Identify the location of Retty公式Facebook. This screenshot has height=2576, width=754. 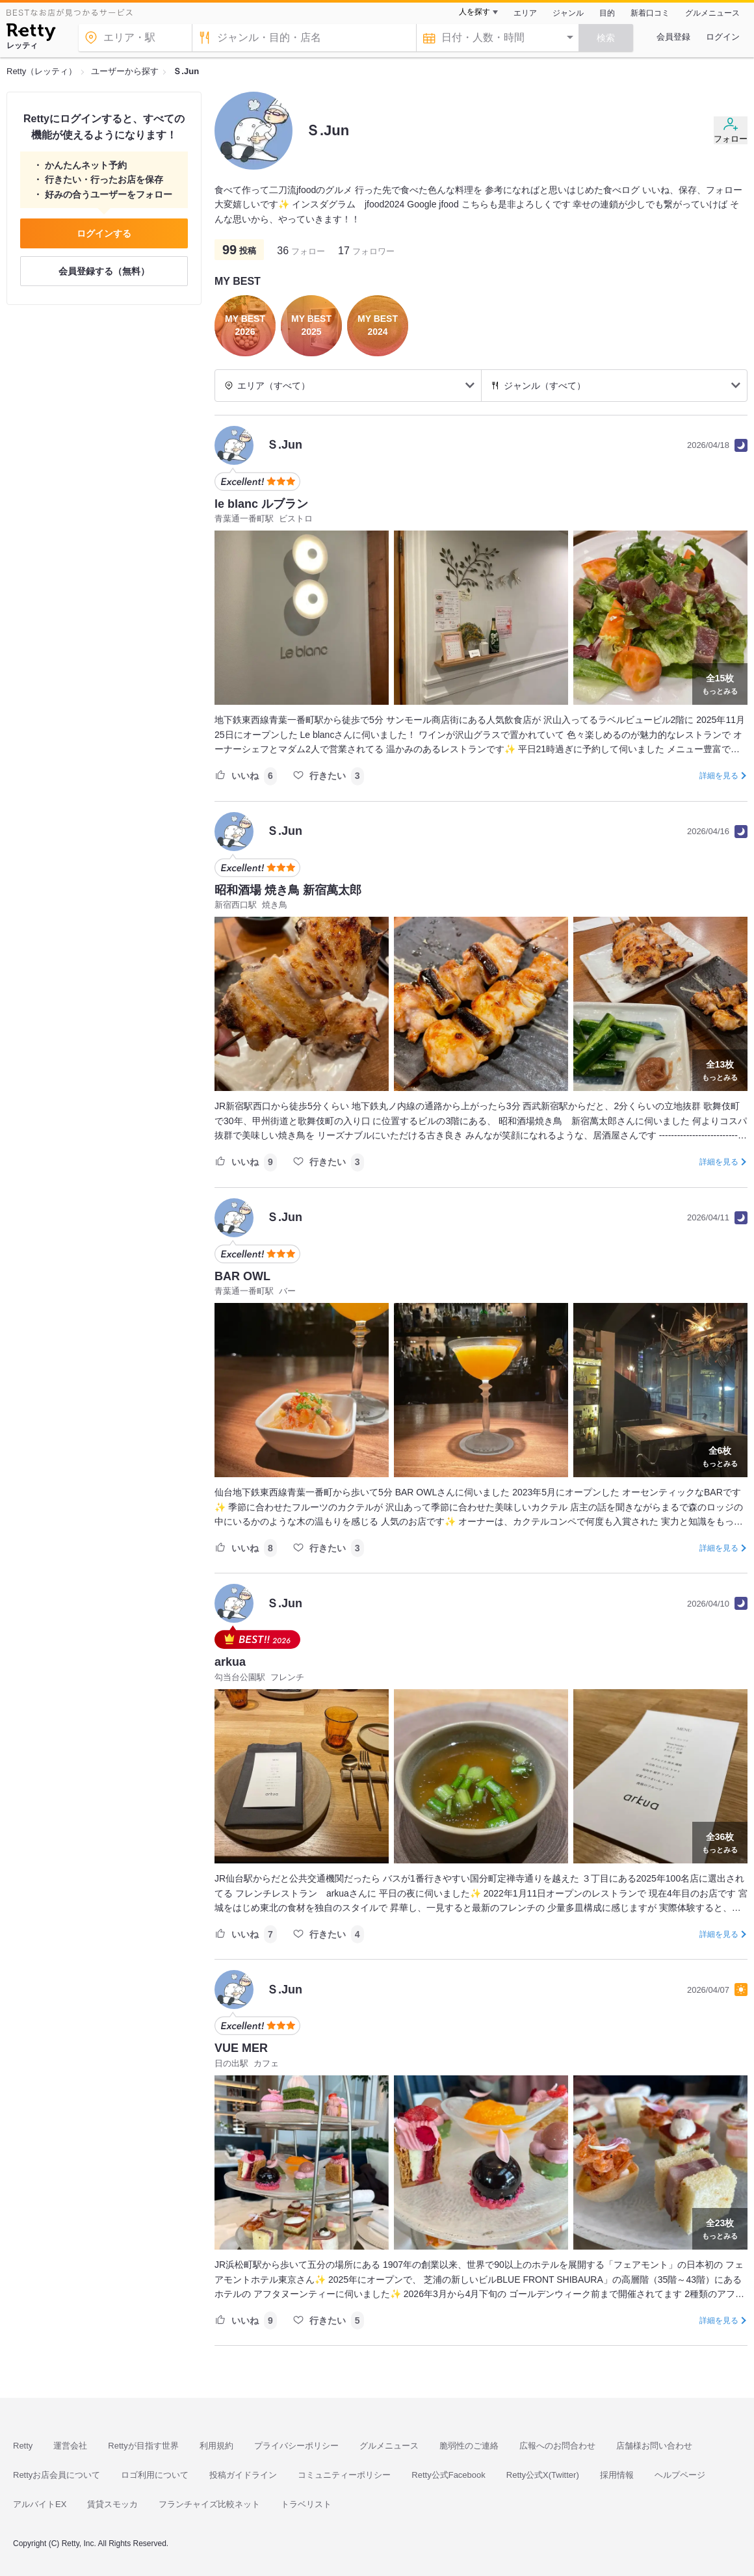
(448, 2475).